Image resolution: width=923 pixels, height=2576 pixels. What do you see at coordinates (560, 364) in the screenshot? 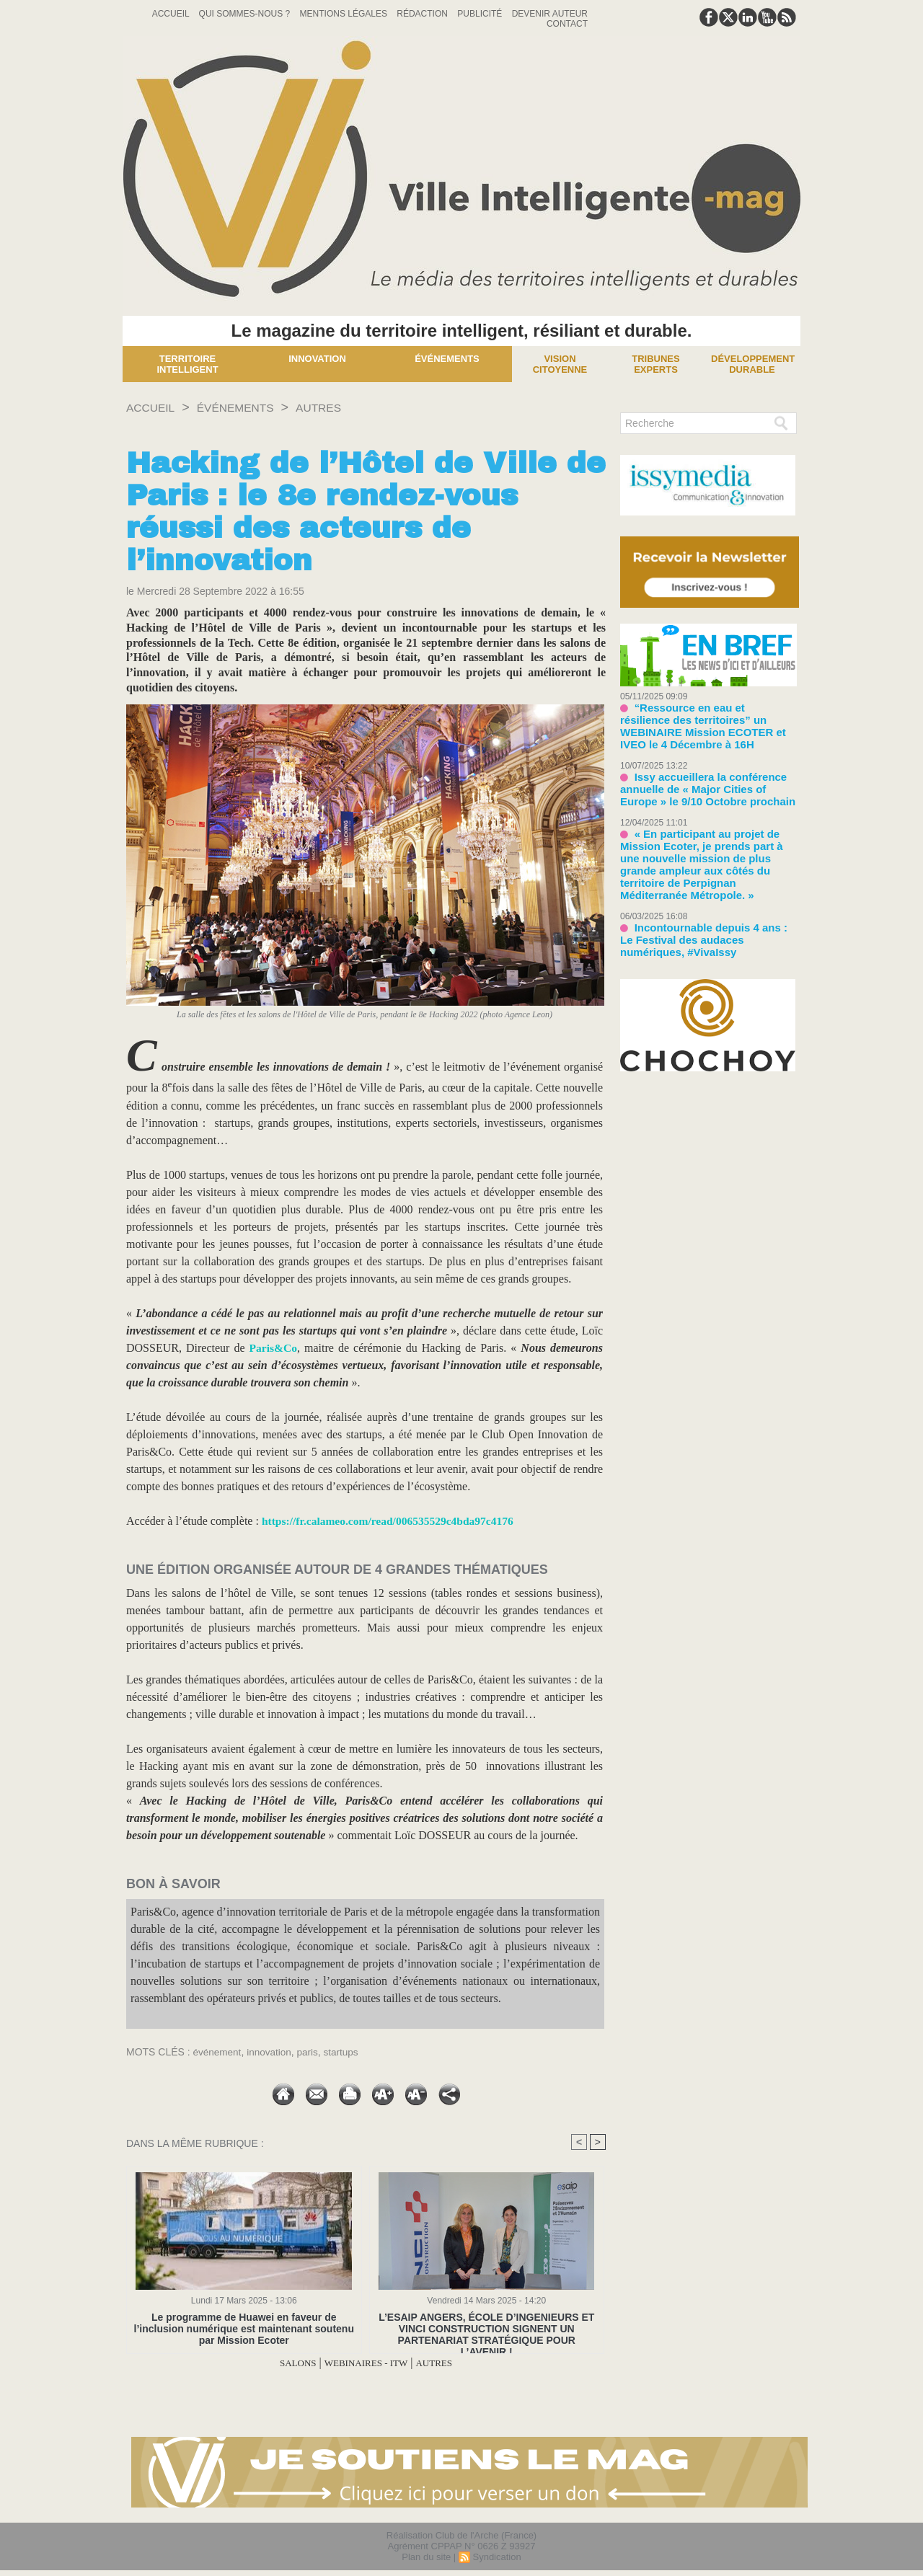
I see `Vision Citoyenne` at bounding box center [560, 364].